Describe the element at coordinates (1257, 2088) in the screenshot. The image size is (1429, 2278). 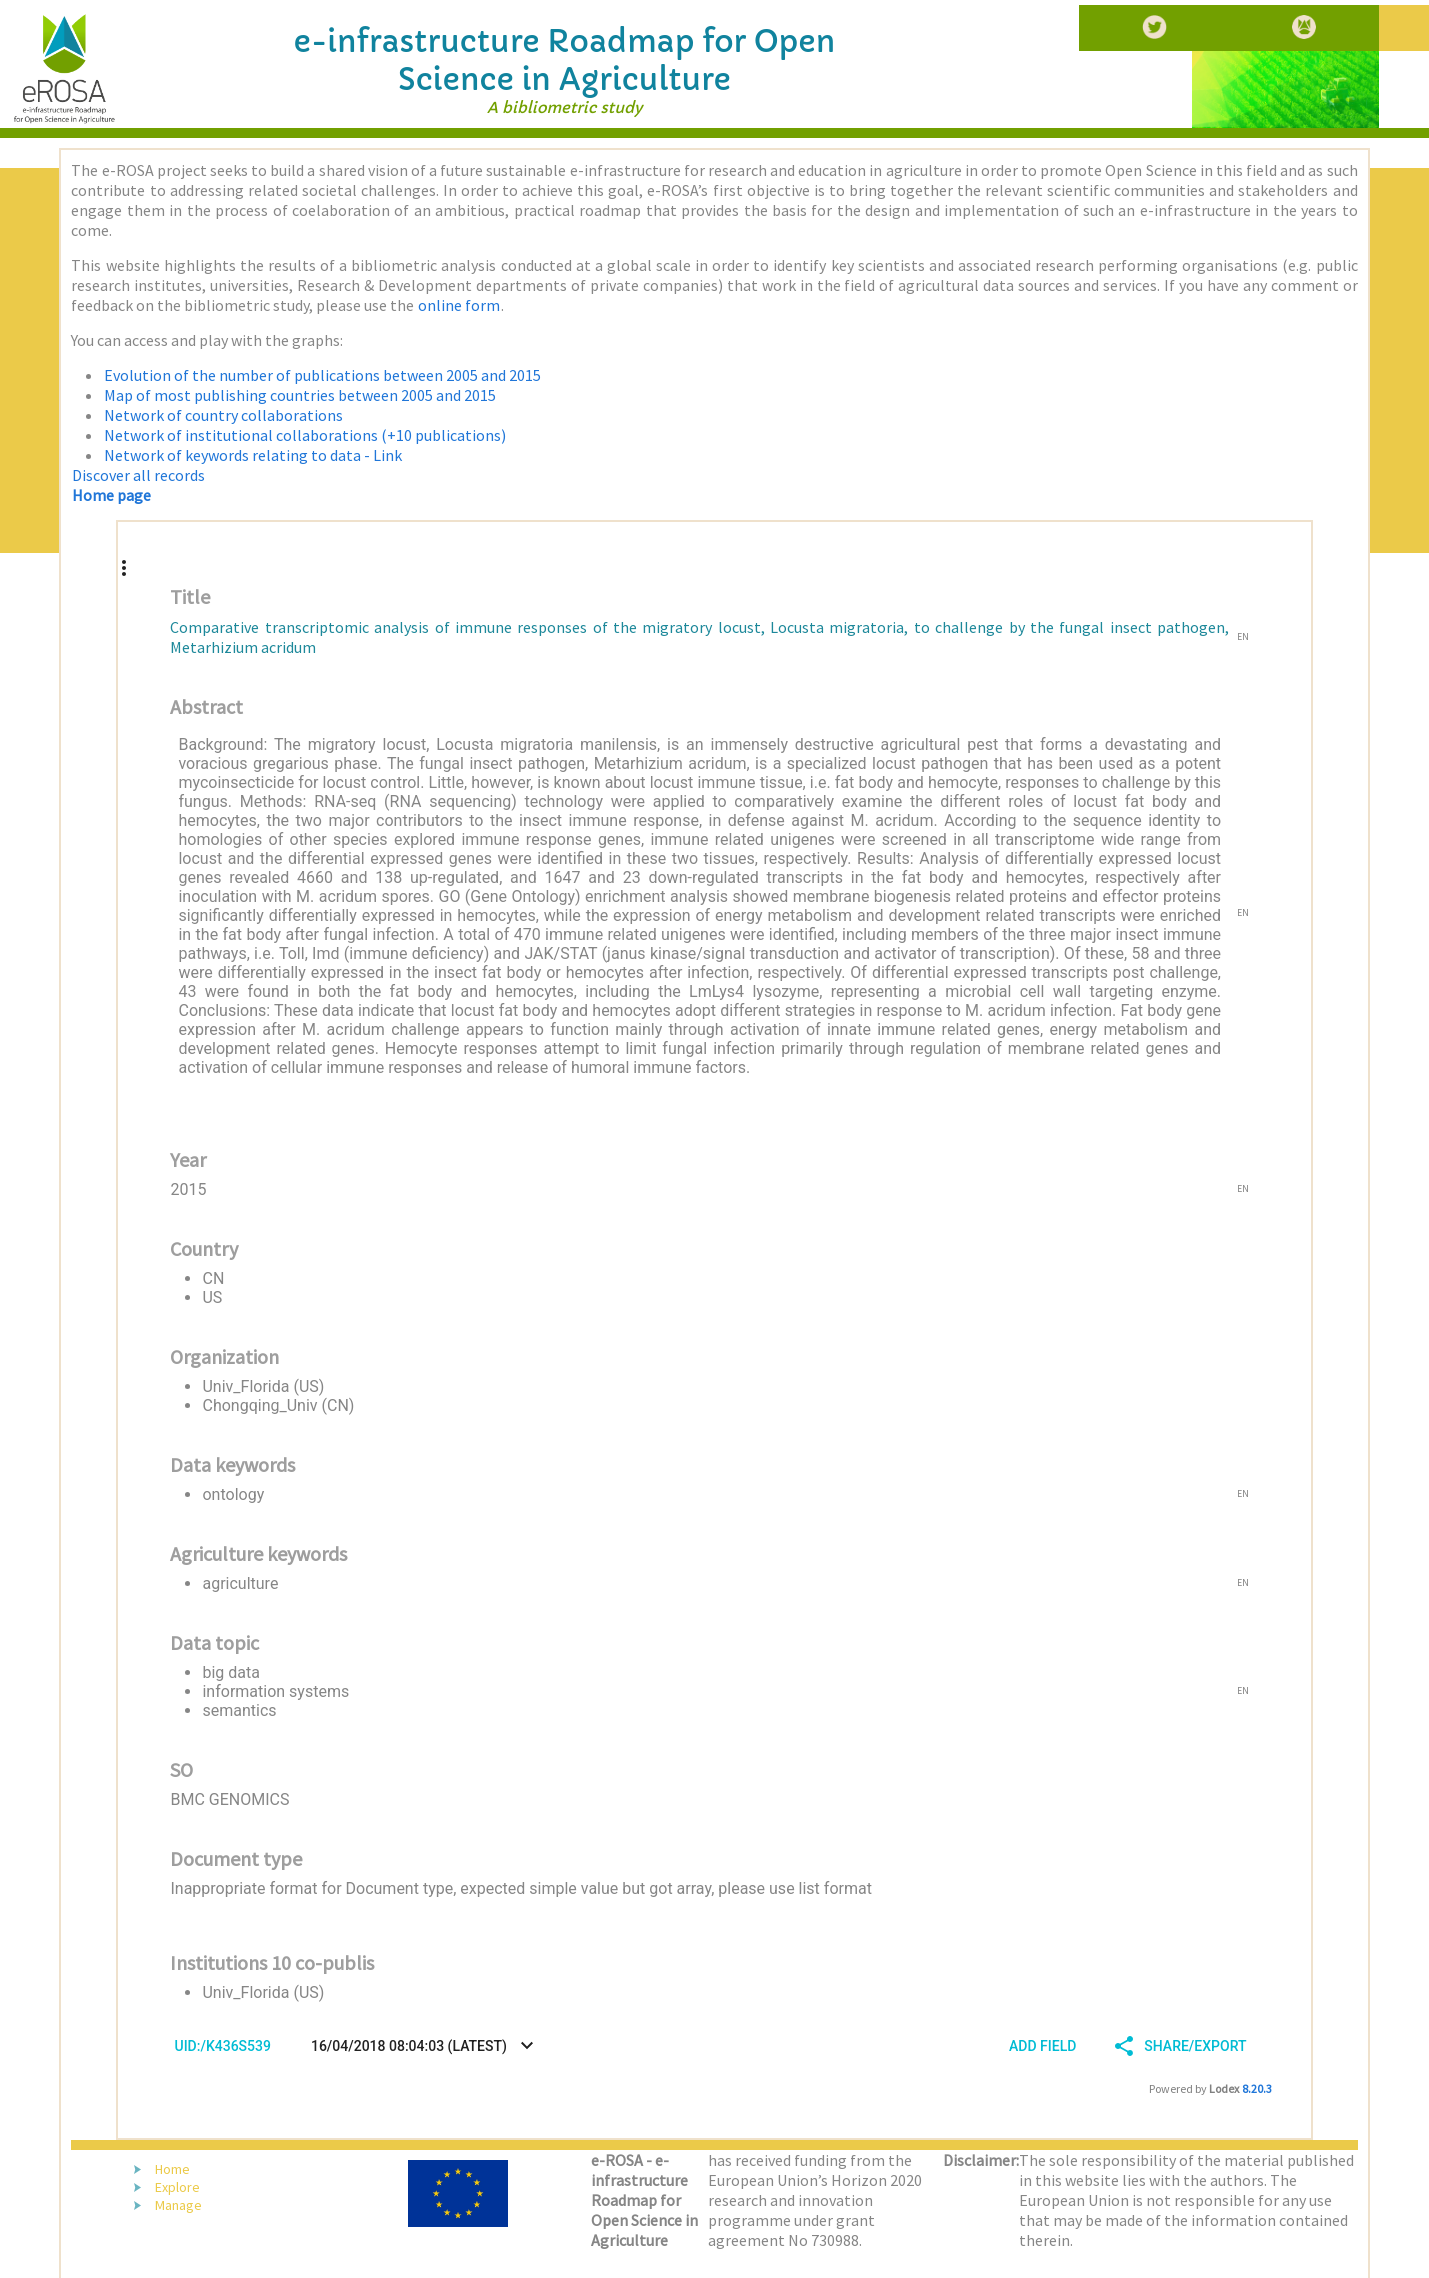
I see `8.20.3` at that location.